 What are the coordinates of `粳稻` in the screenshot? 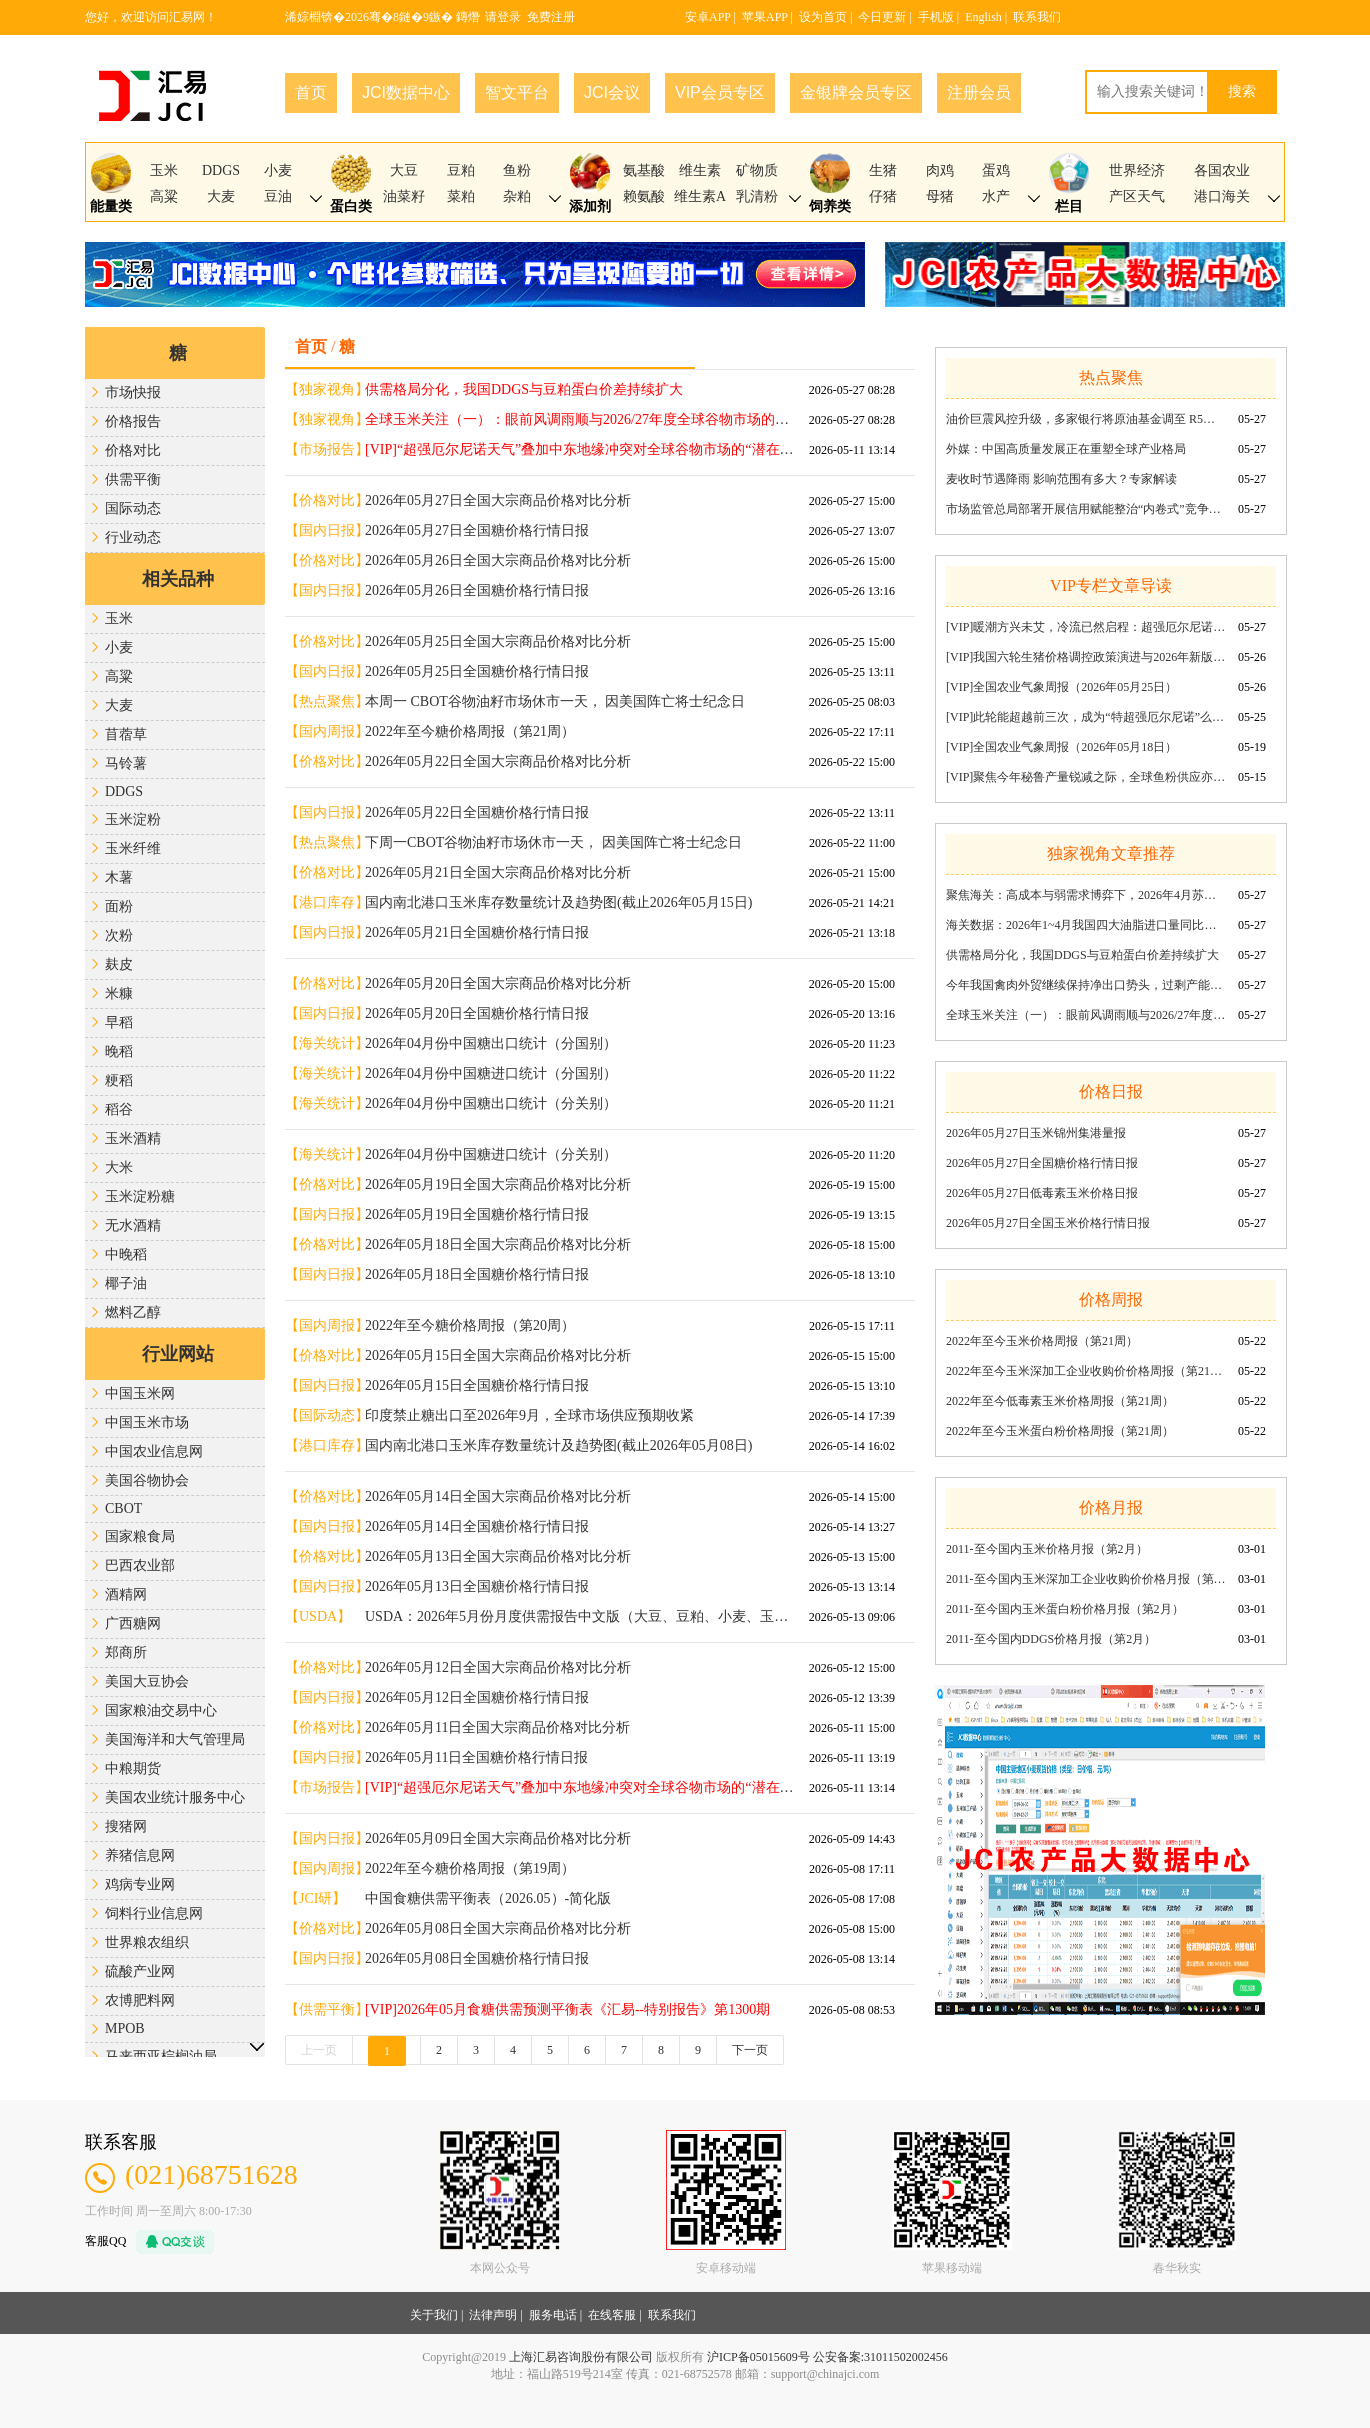 It's located at (119, 1080).